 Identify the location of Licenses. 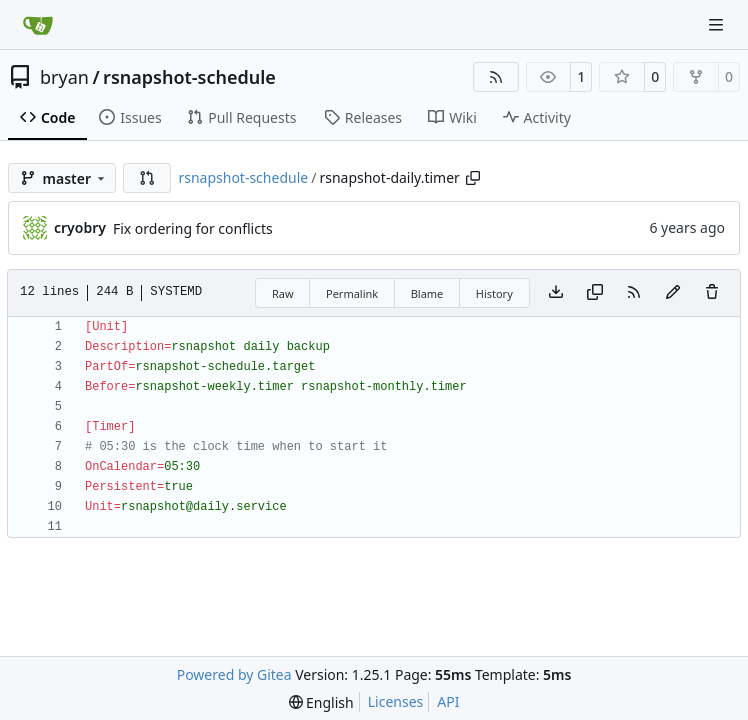
(396, 701).